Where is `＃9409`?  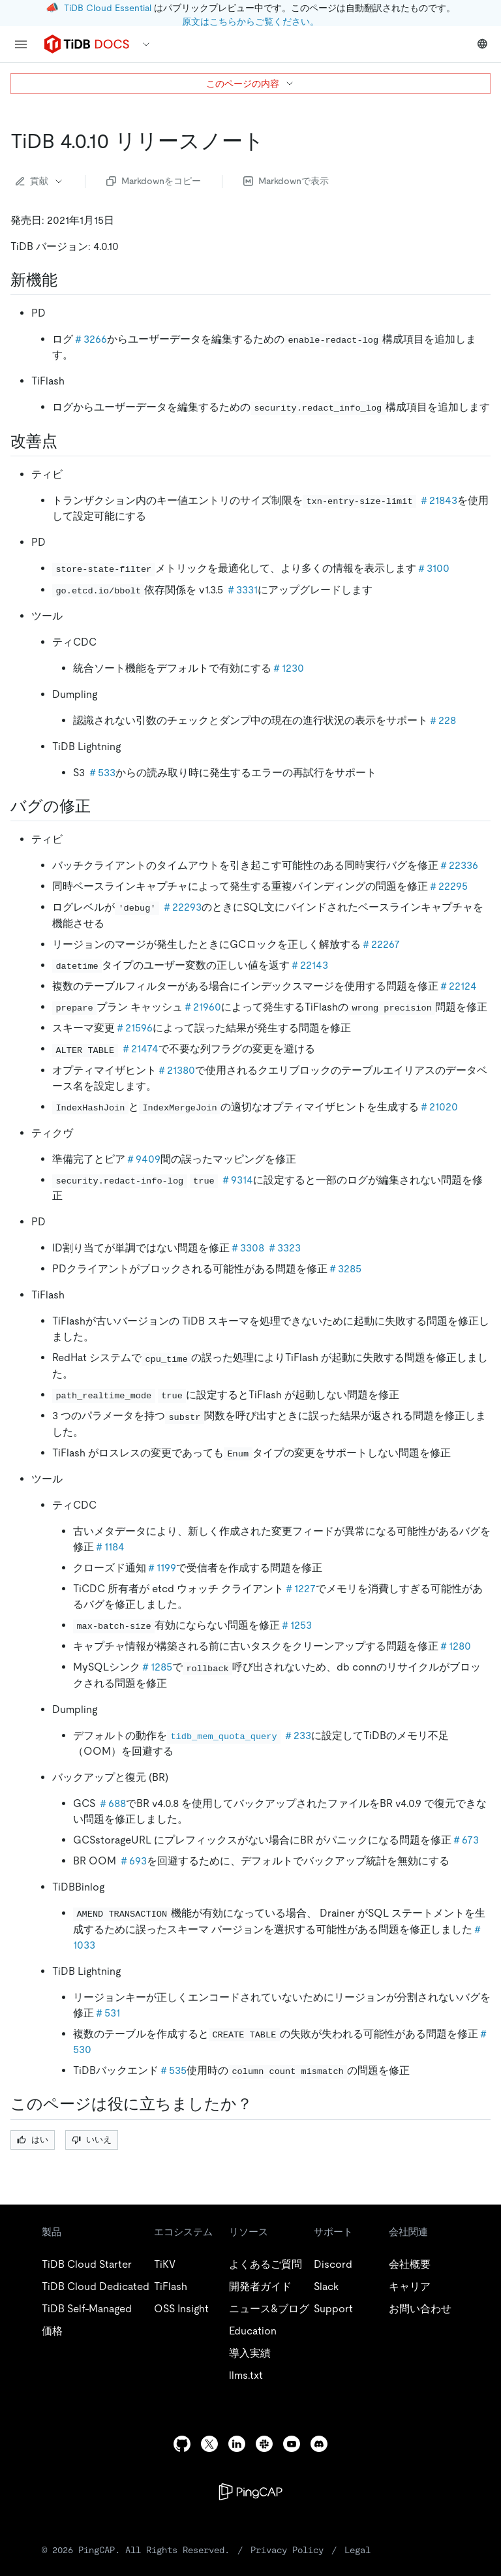 ＃9409 is located at coordinates (142, 1159).